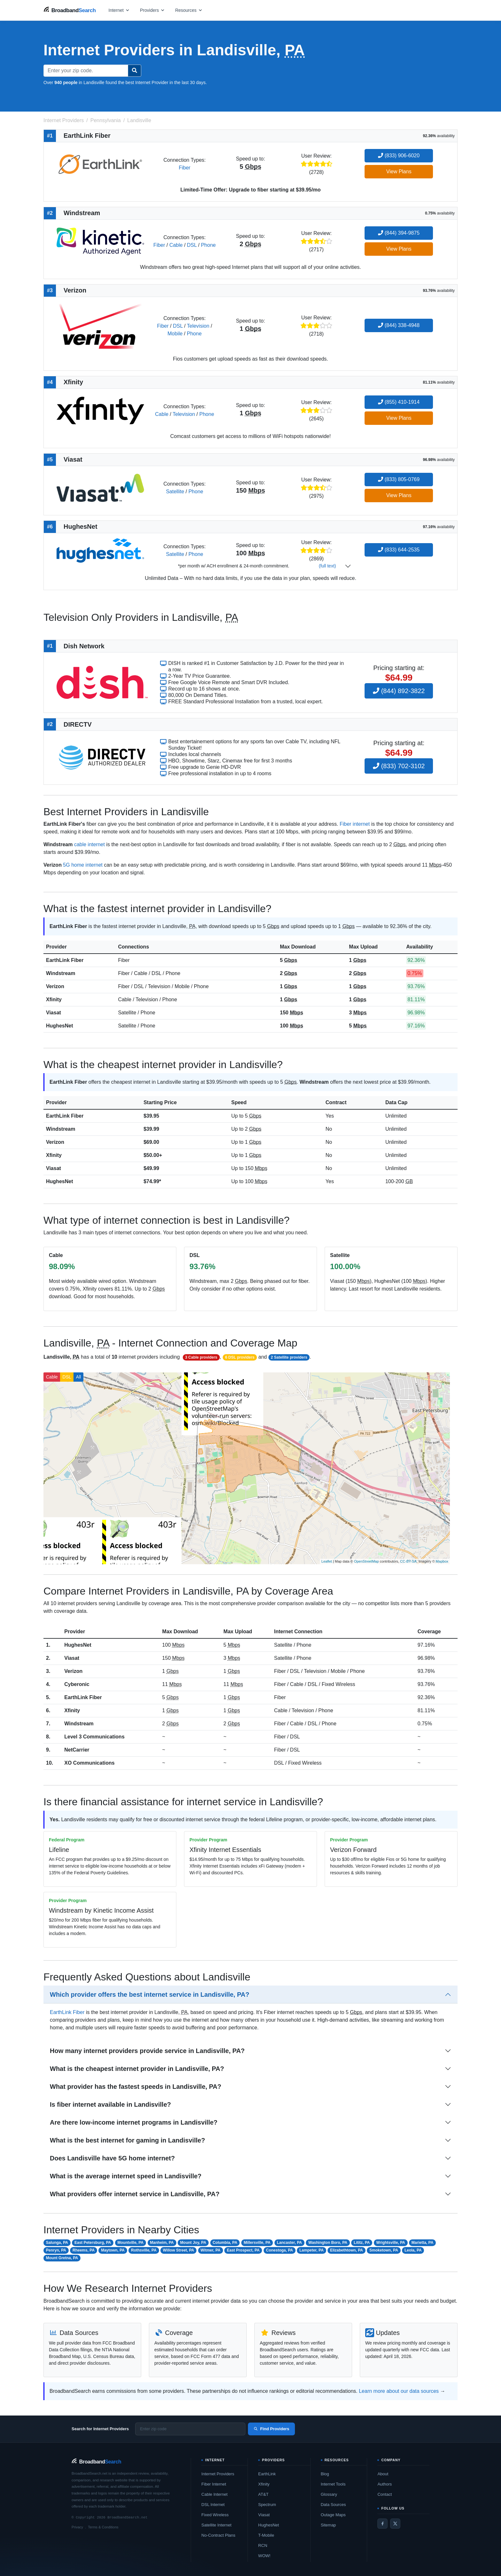  I want to click on Phone, so click(208, 245).